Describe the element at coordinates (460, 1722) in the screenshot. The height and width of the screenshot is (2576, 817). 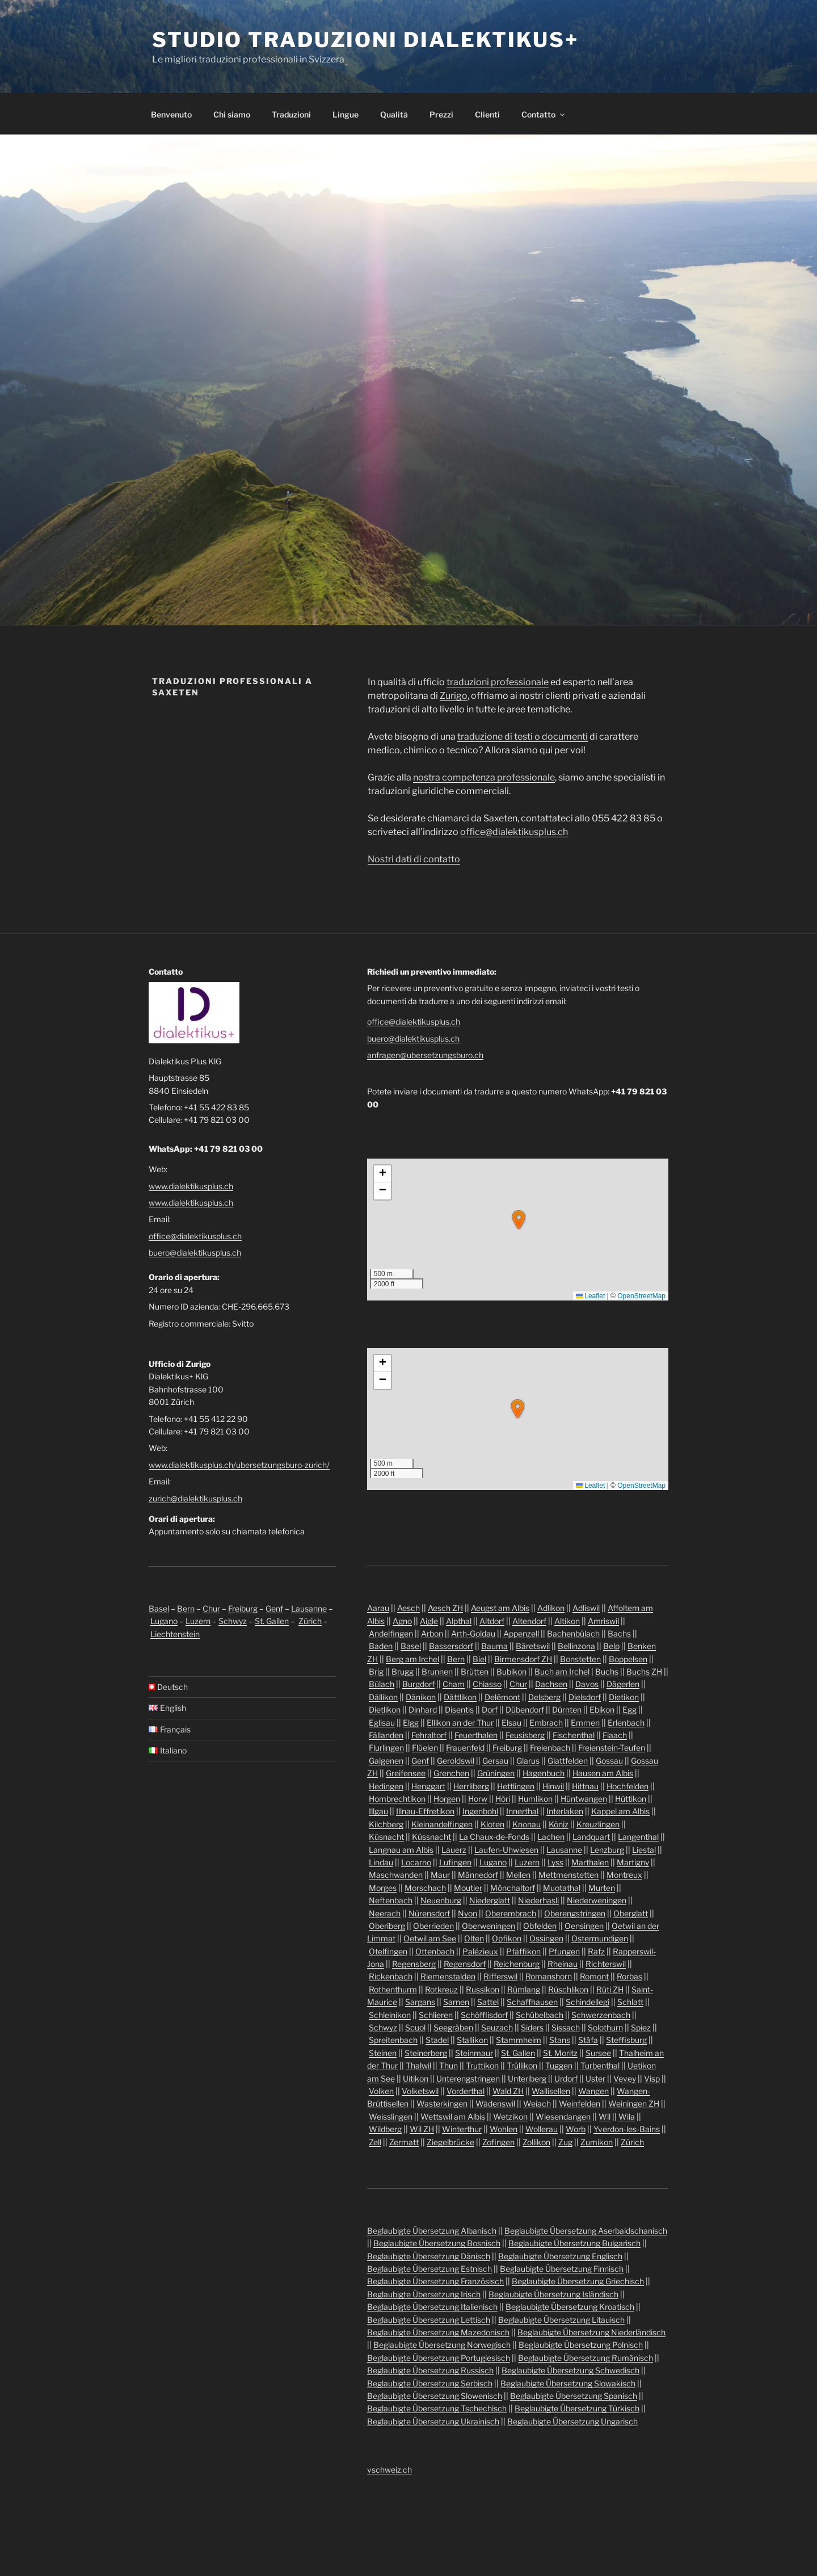
I see `Ellikon an der Thur` at that location.